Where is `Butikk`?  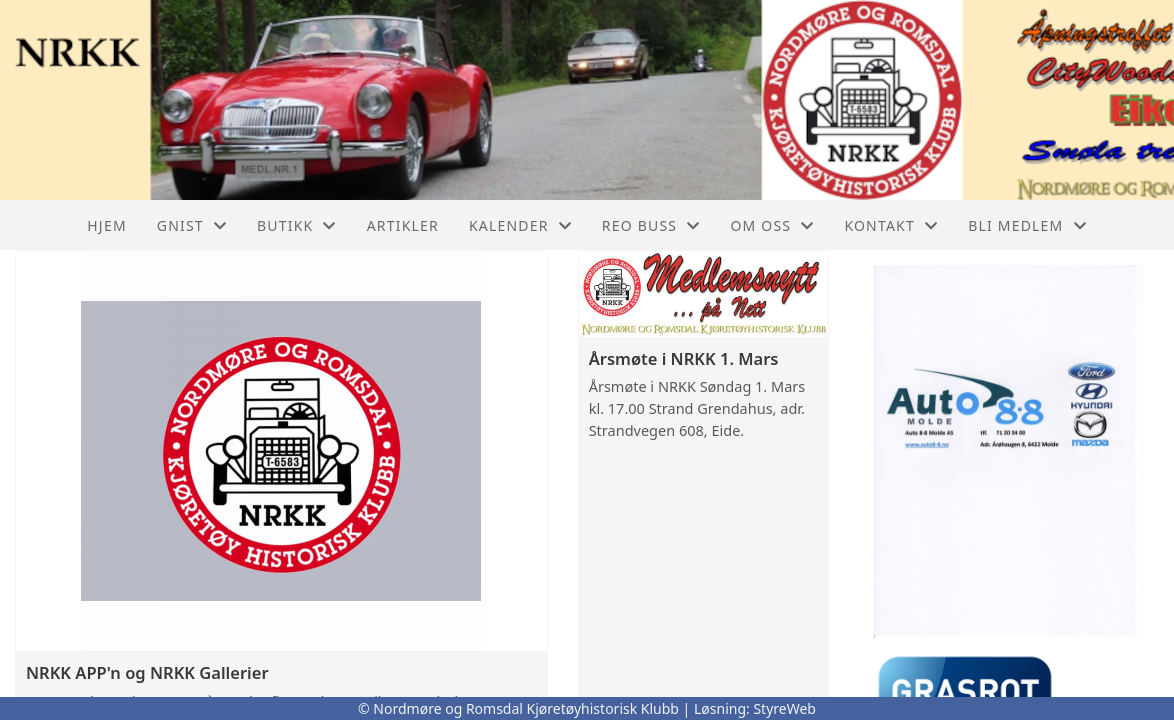 Butikk is located at coordinates (297, 225).